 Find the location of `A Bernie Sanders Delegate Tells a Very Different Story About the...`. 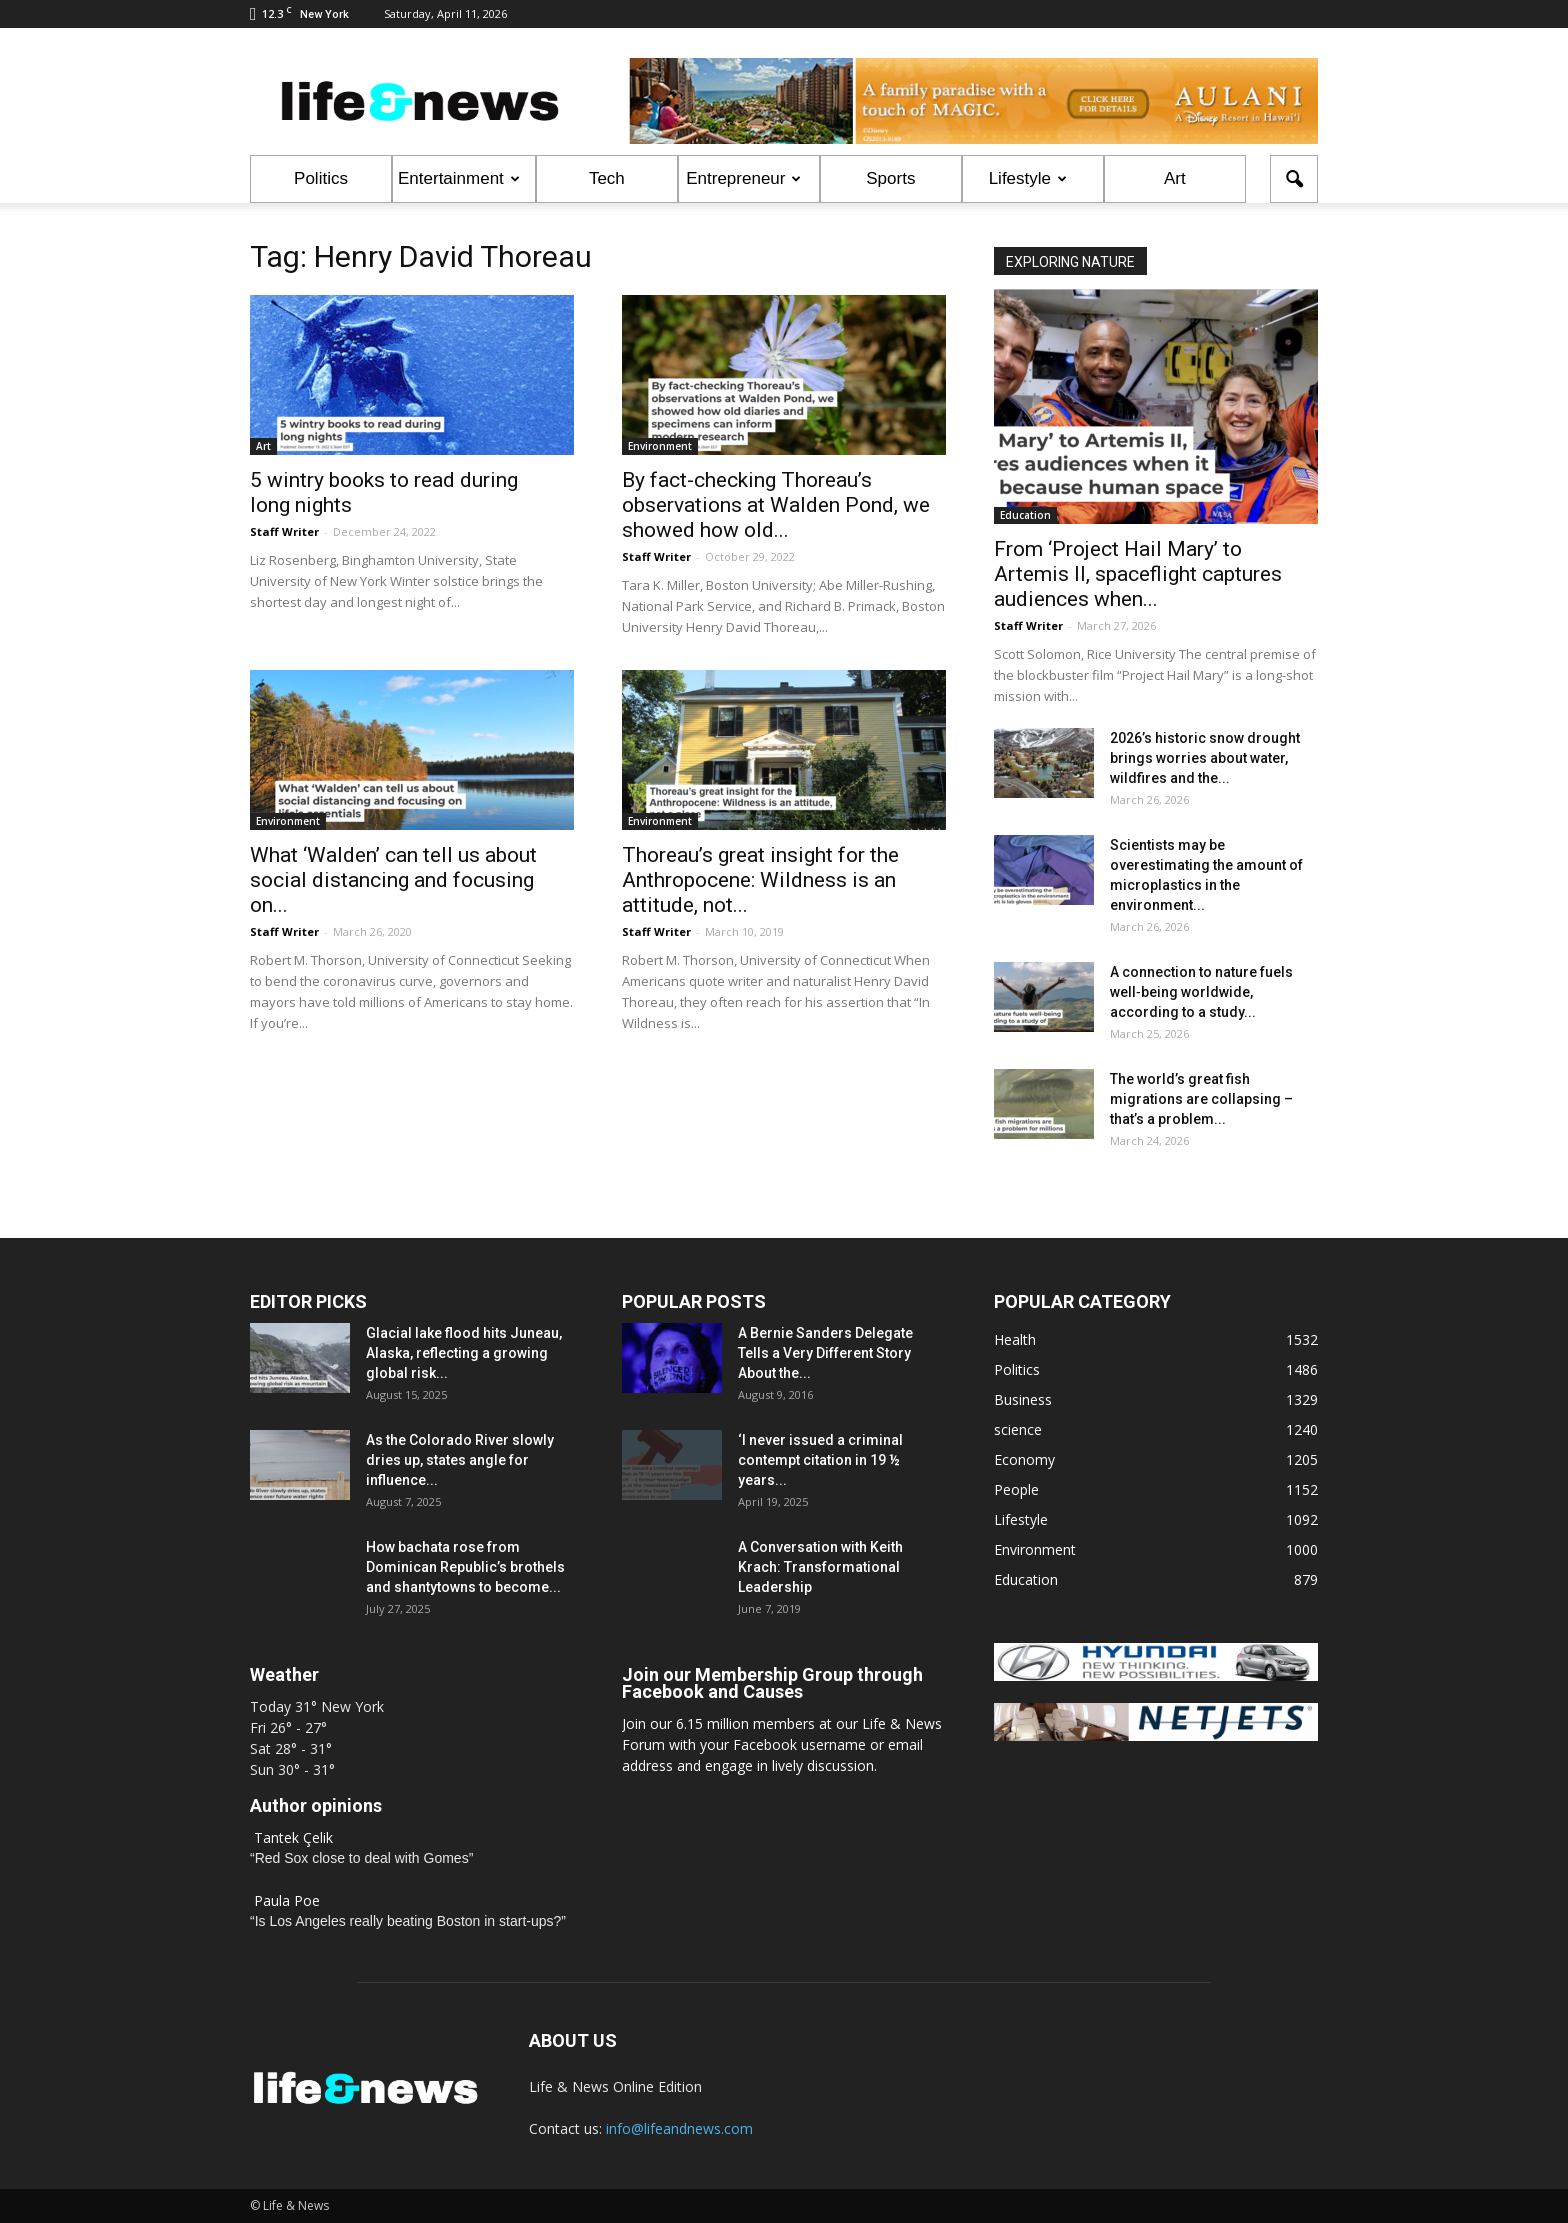

A Bernie Sanders Delegate Tells a Very Different Story About the... is located at coordinates (825, 1353).